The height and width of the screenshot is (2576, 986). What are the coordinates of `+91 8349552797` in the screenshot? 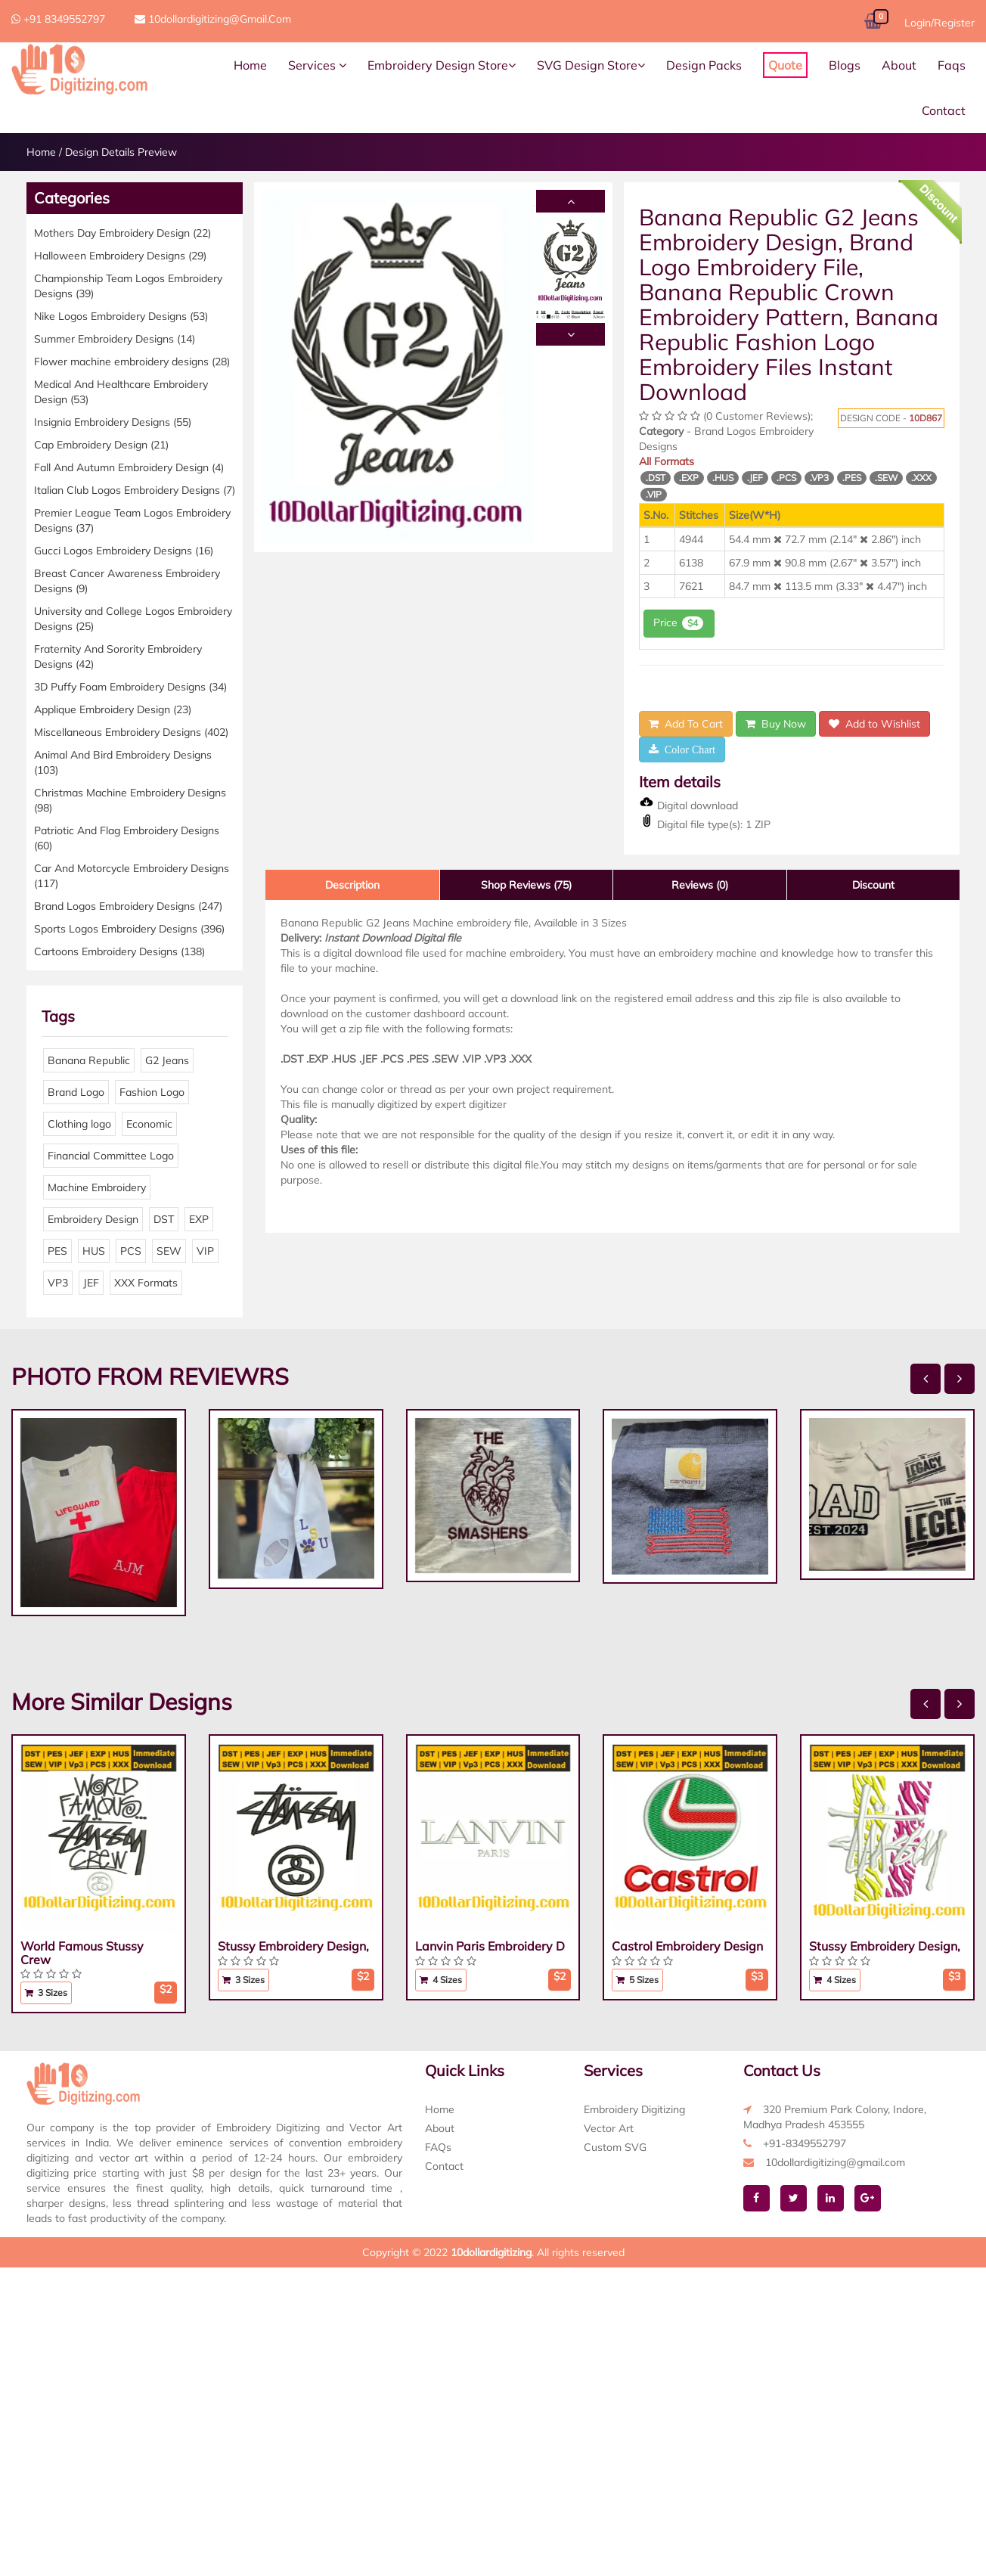 It's located at (58, 19).